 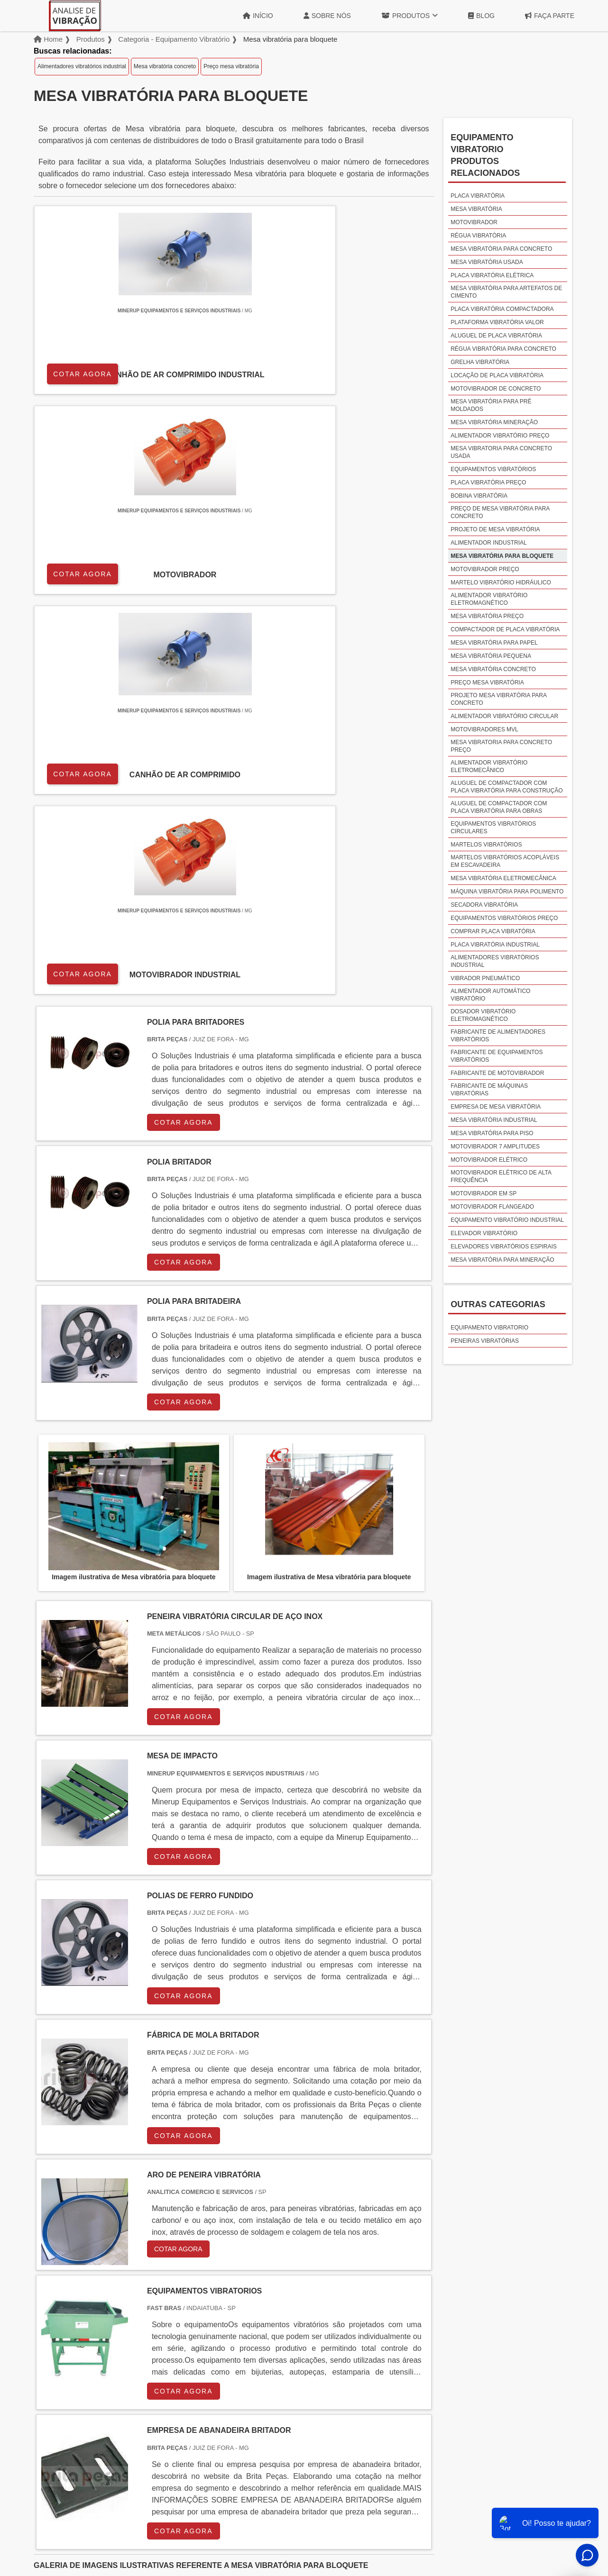 What do you see at coordinates (165, 66) in the screenshot?
I see `Mesa vibratória concreto` at bounding box center [165, 66].